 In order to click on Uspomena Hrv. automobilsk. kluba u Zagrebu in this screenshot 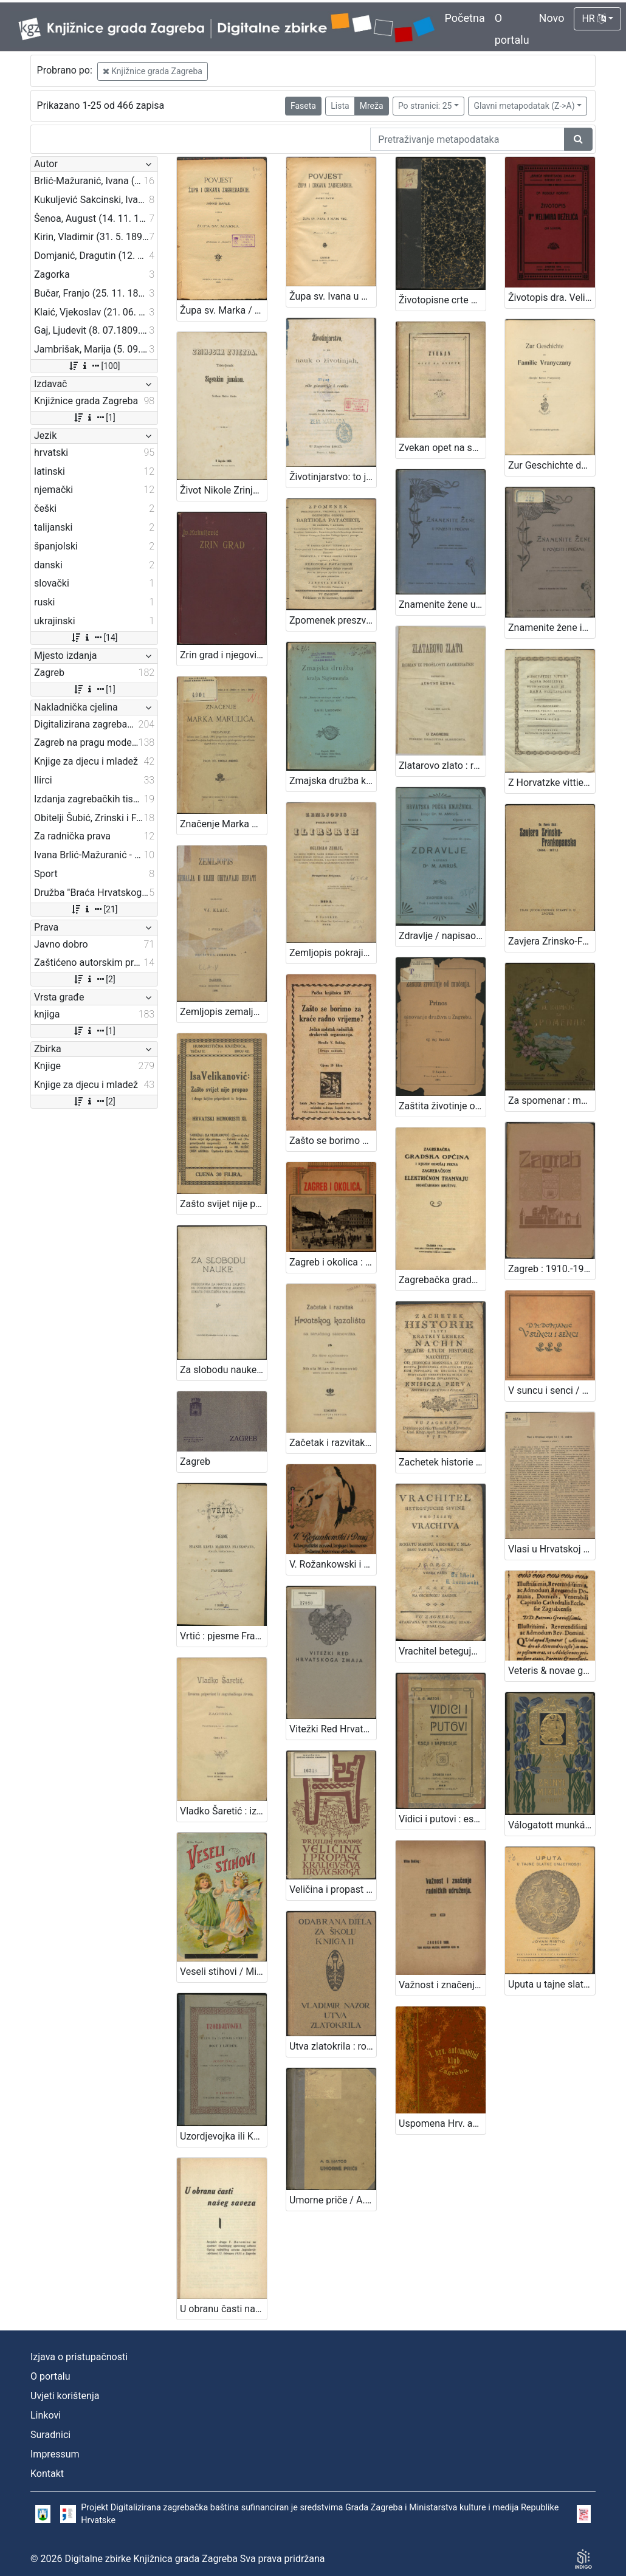, I will do `click(442, 2123)`.